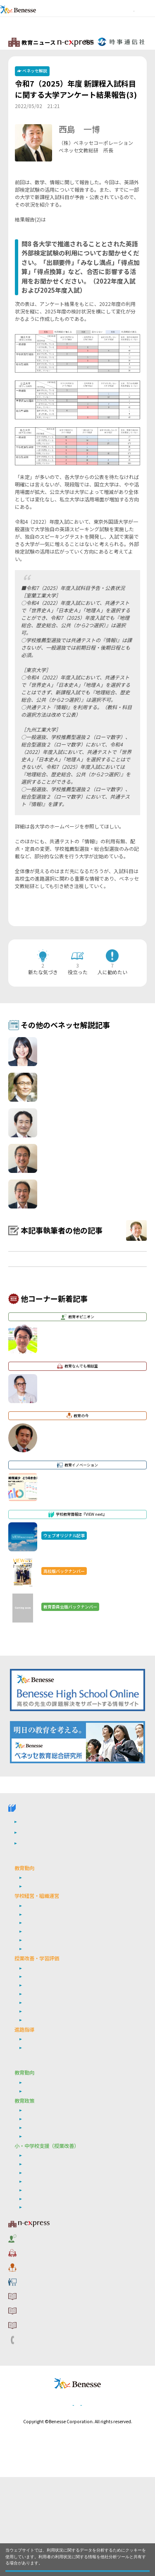  Describe the element at coordinates (65, 2071) in the screenshot. I see `定期考査の廃止（単元テストの導入）` at that location.